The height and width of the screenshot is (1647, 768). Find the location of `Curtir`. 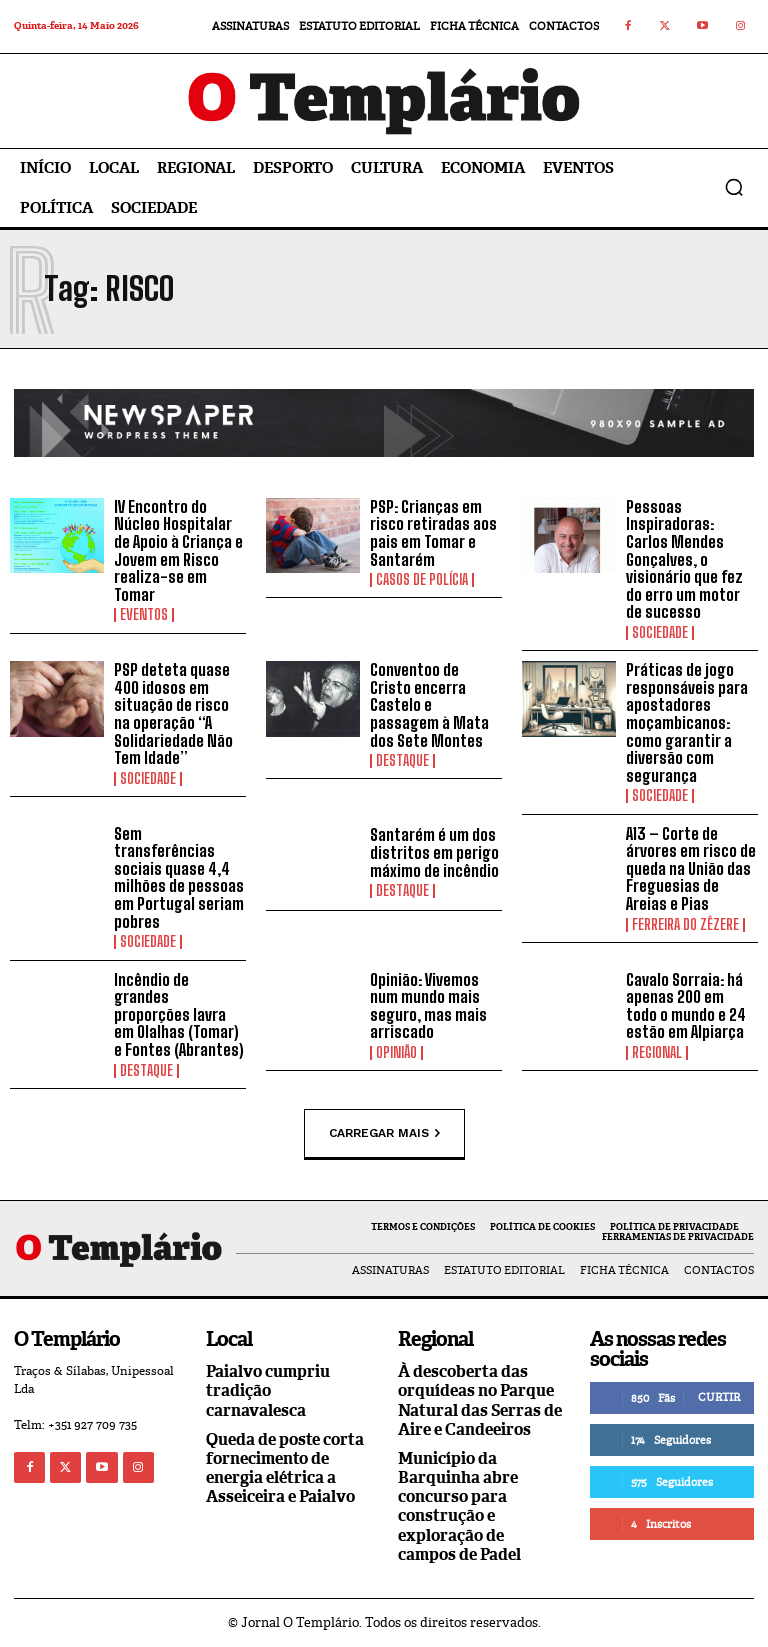

Curtir is located at coordinates (719, 1397).